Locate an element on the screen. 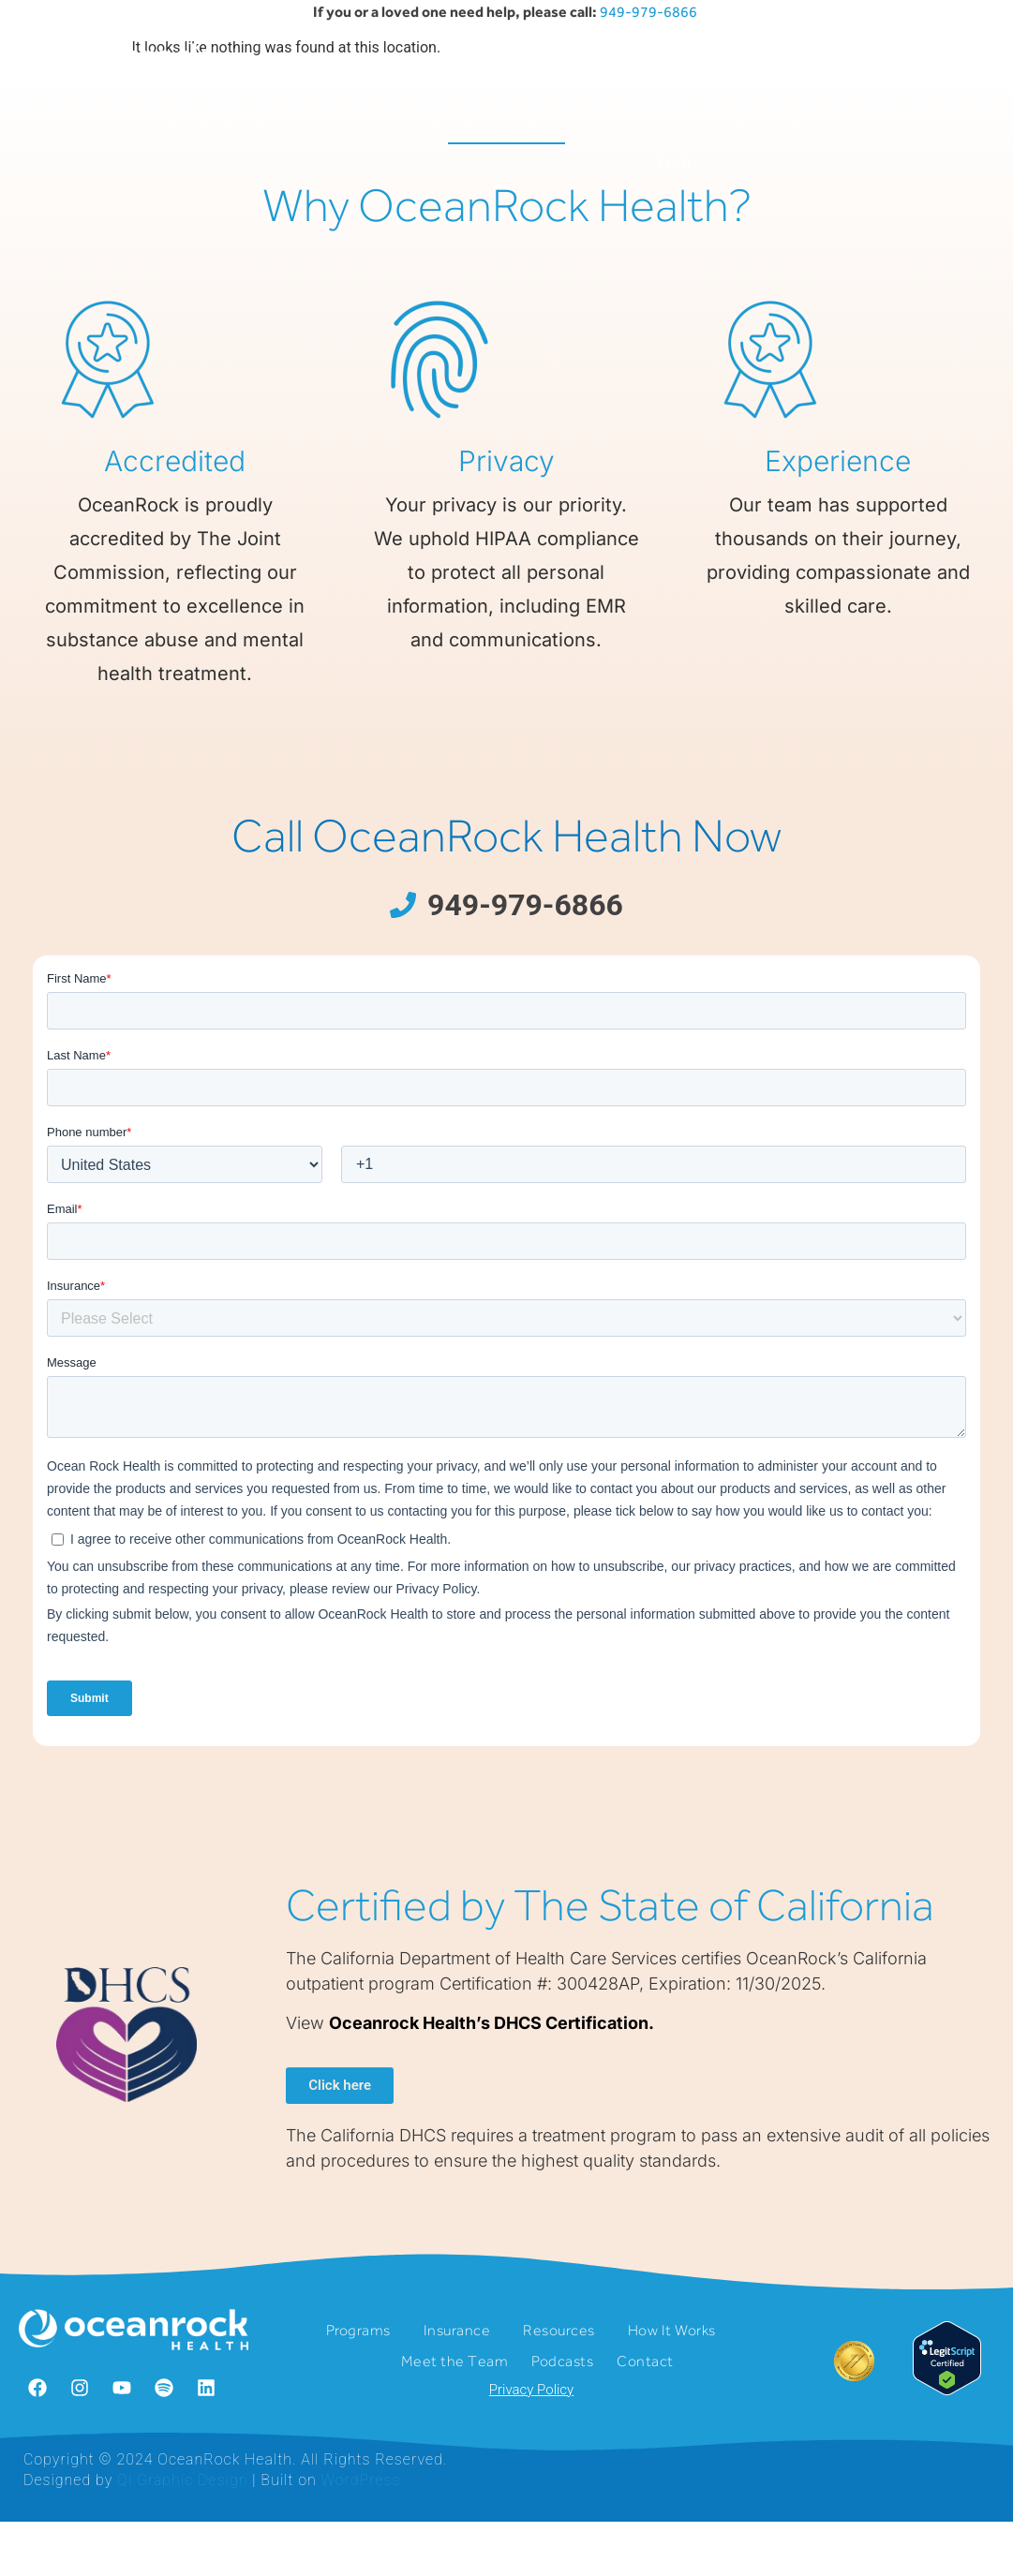 This screenshot has width=1013, height=2576. Contact is located at coordinates (850, 68).